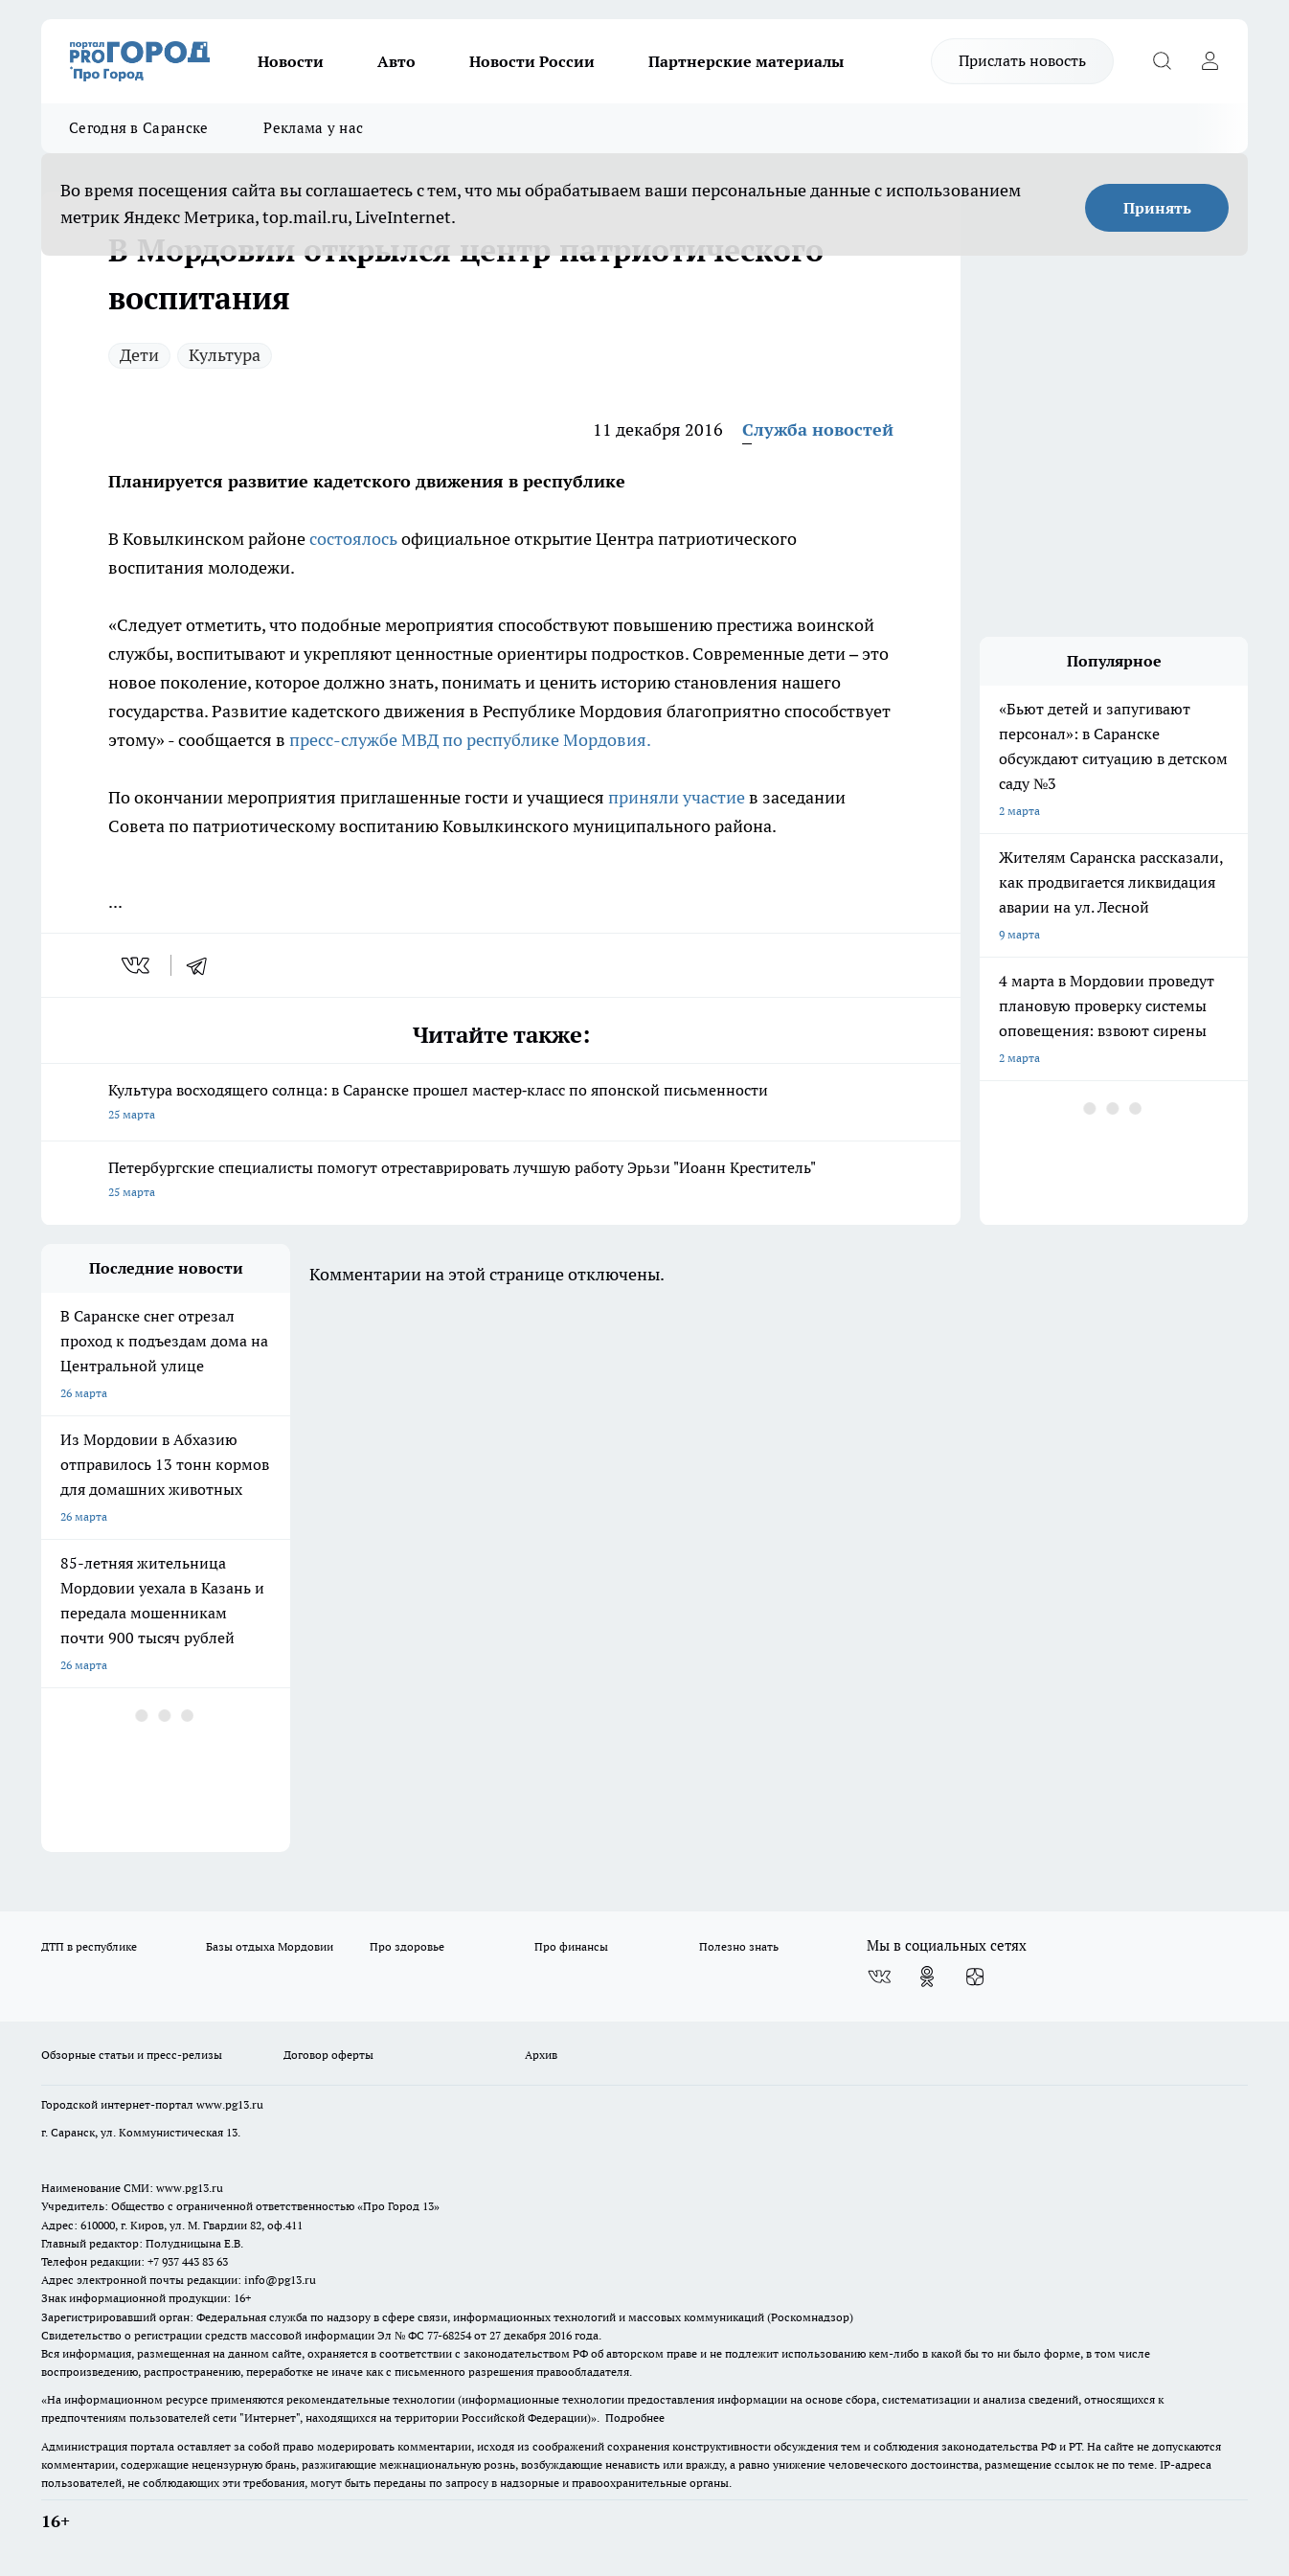 The image size is (1289, 2576). I want to click on [Войти на сайт], so click(1209, 61).